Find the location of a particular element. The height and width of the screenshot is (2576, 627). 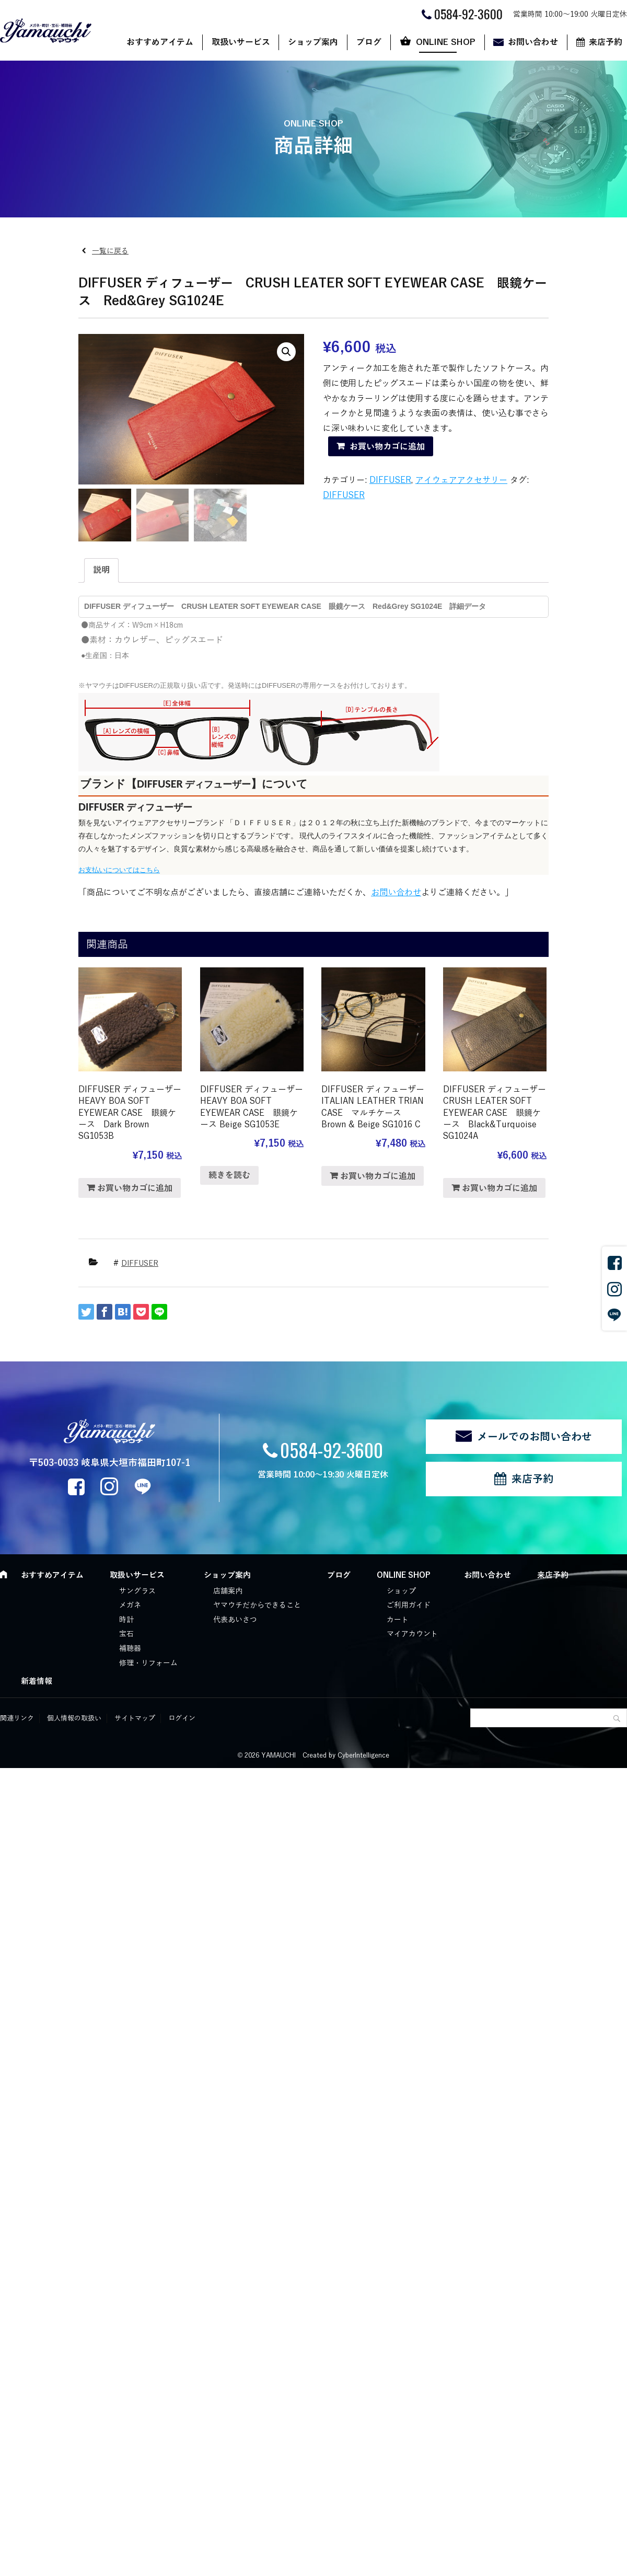

メガネ is located at coordinates (130, 1605).